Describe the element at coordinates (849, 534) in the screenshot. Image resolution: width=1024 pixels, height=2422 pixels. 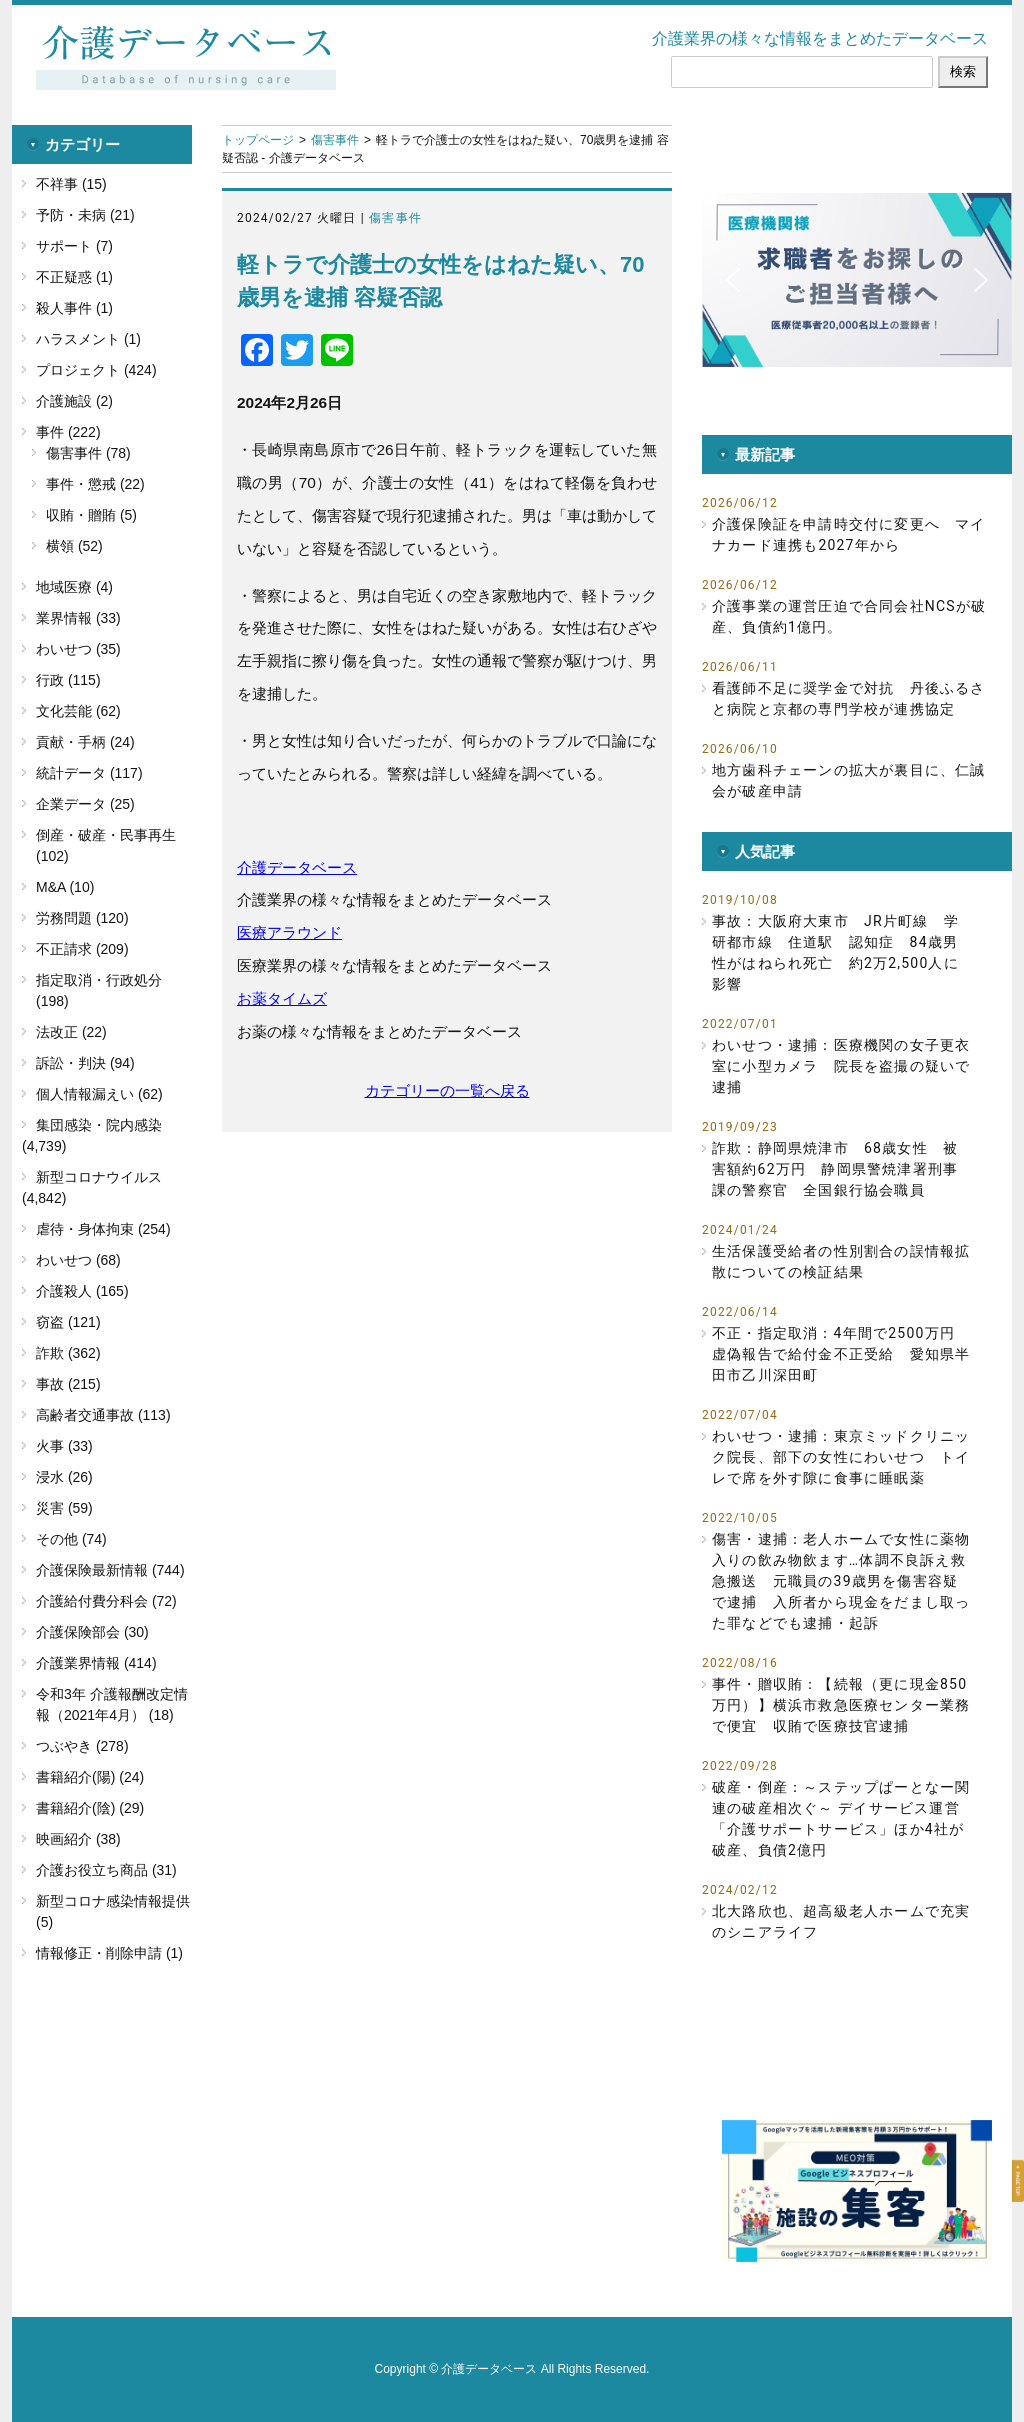
I see `介護保険証を申請時交付に変更へ マイナカード連携も2027年から` at that location.